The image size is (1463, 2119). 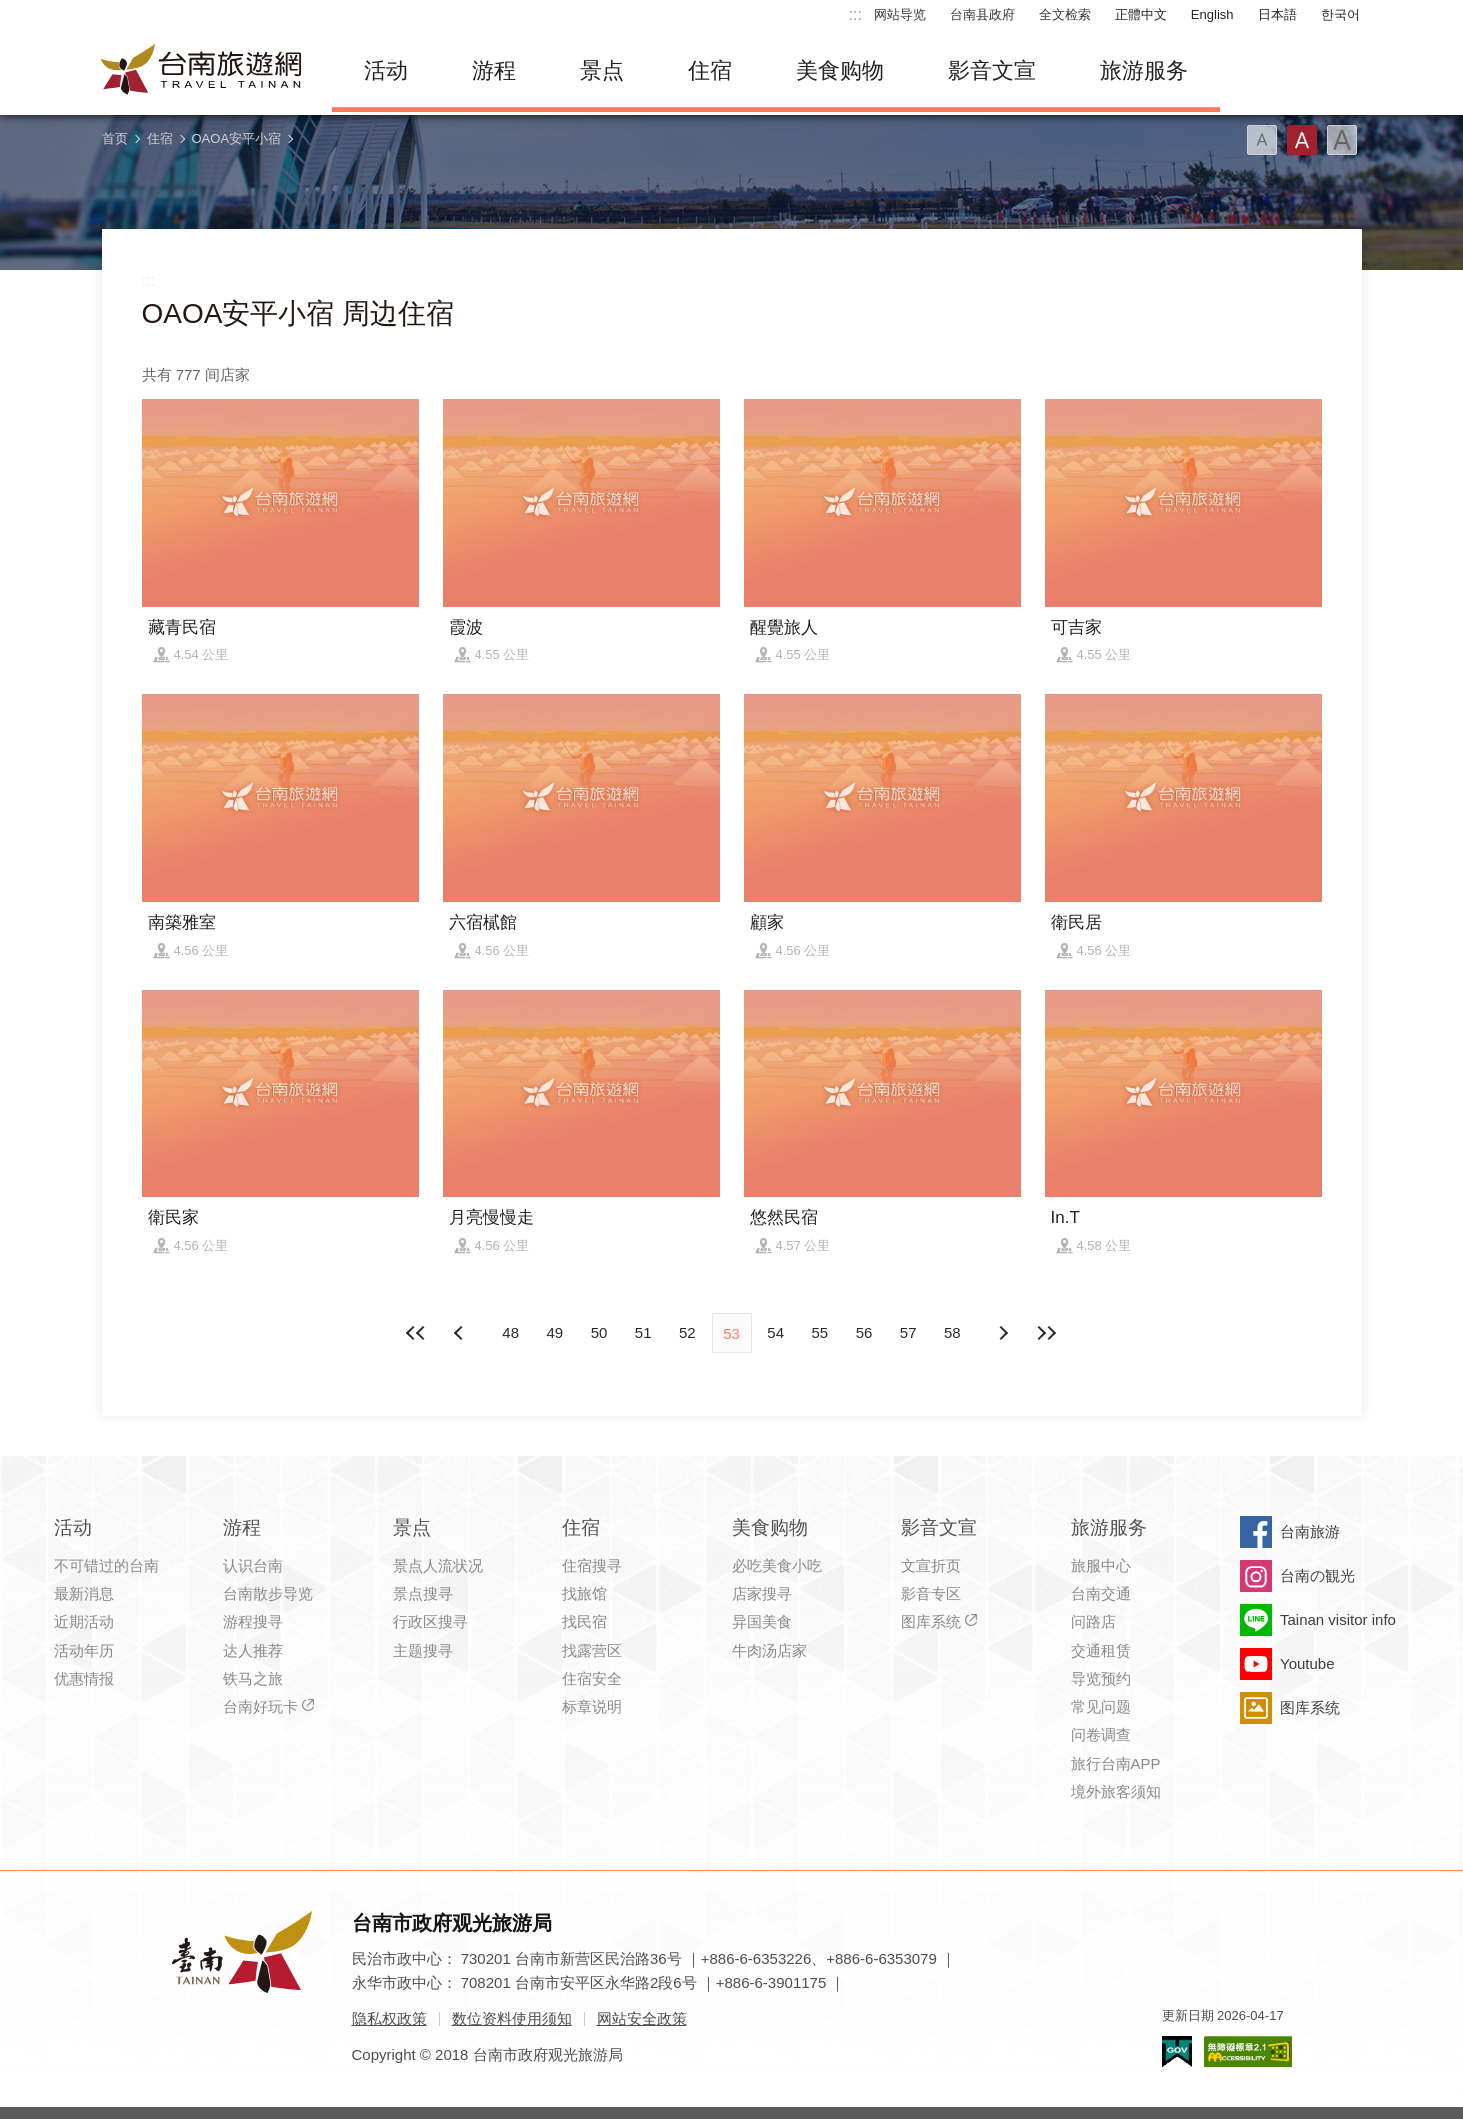 I want to click on 55, so click(x=820, y=1332).